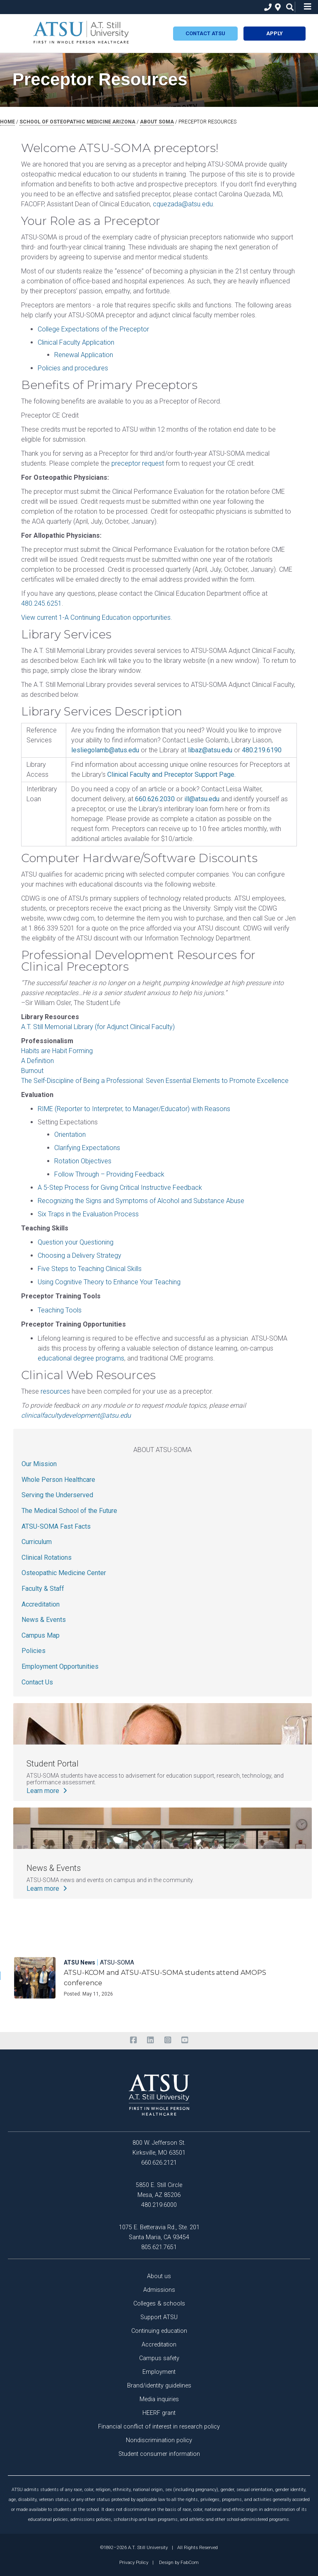 The width and height of the screenshot is (318, 2576). What do you see at coordinates (159, 2426) in the screenshot?
I see `Financial conflict of interest in research policy` at bounding box center [159, 2426].